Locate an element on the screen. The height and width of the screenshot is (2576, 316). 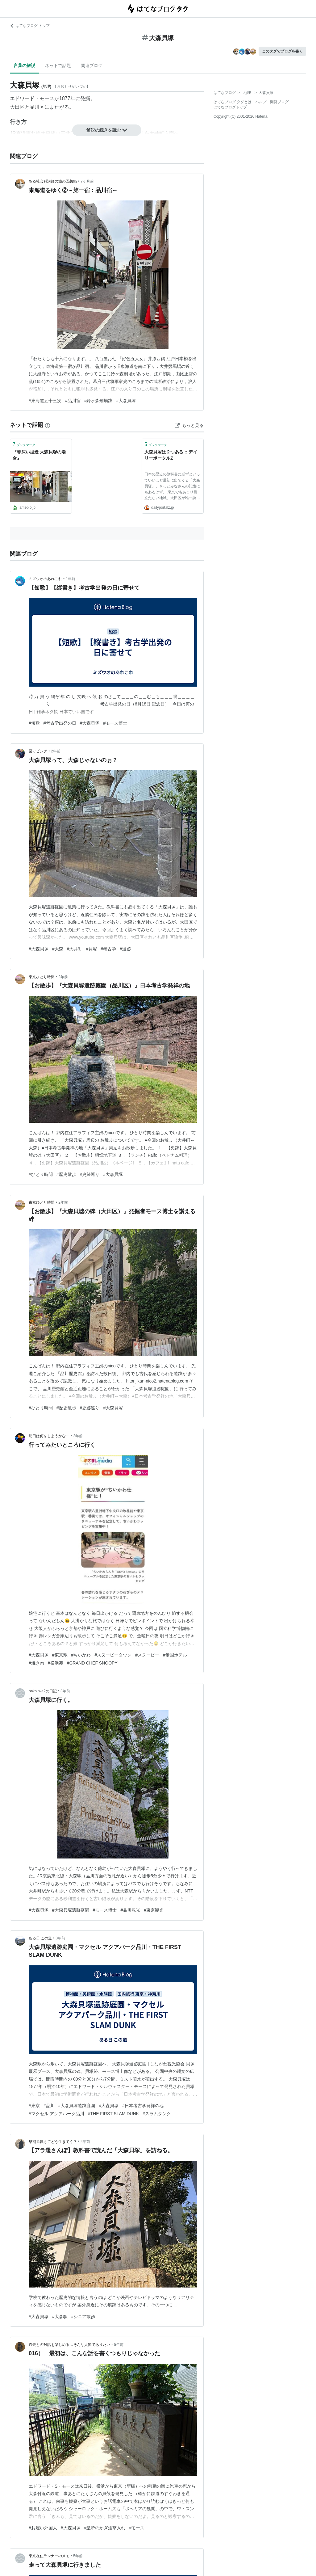
#大森駅 is located at coordinates (60, 2316).